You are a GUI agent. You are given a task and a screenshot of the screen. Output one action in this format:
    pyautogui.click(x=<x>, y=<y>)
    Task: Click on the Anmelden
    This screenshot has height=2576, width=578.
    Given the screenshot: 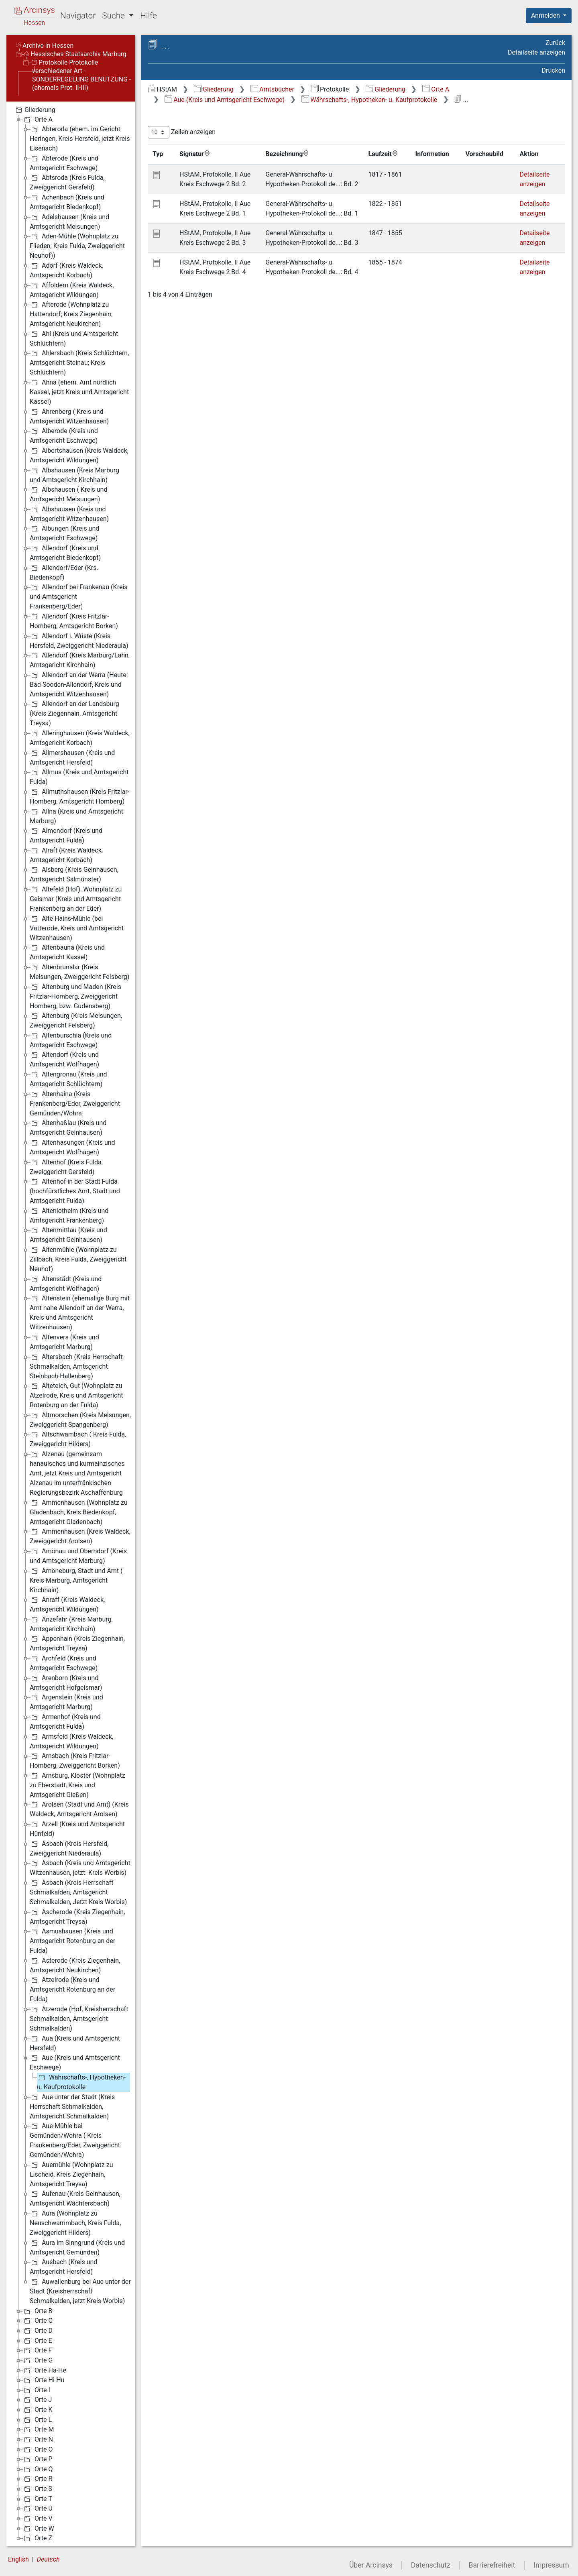 What is the action you would take?
    pyautogui.click(x=546, y=15)
    